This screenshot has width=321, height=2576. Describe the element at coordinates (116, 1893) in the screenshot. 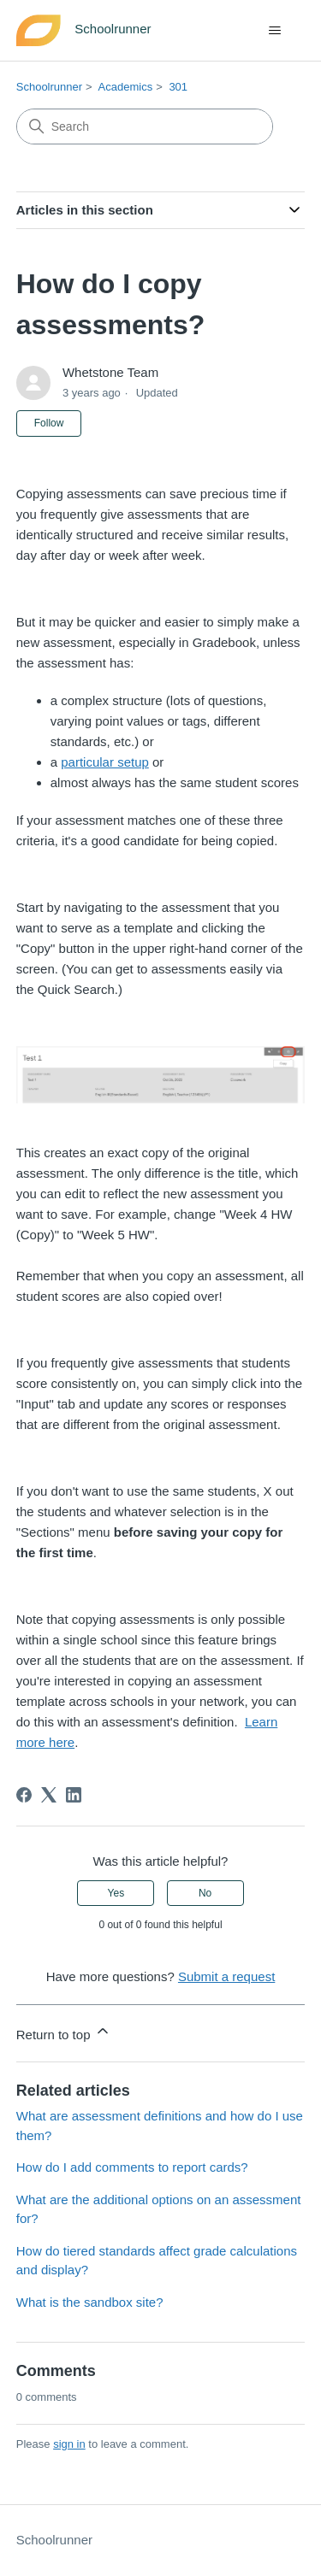

I see `Yes [This article was helpful]` at that location.